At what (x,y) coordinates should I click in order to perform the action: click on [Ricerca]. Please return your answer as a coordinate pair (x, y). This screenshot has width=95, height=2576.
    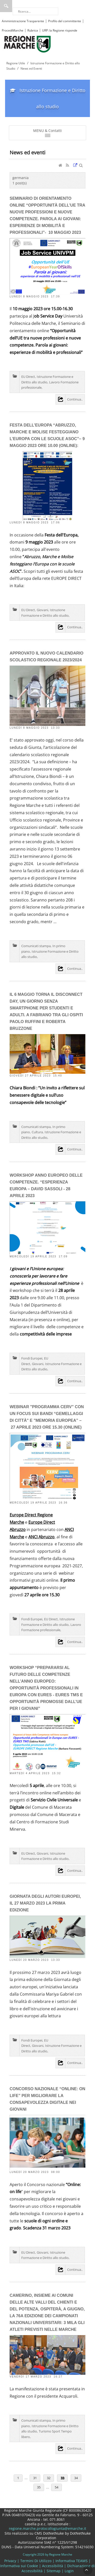
    Looking at the image, I should click on (35, 11).